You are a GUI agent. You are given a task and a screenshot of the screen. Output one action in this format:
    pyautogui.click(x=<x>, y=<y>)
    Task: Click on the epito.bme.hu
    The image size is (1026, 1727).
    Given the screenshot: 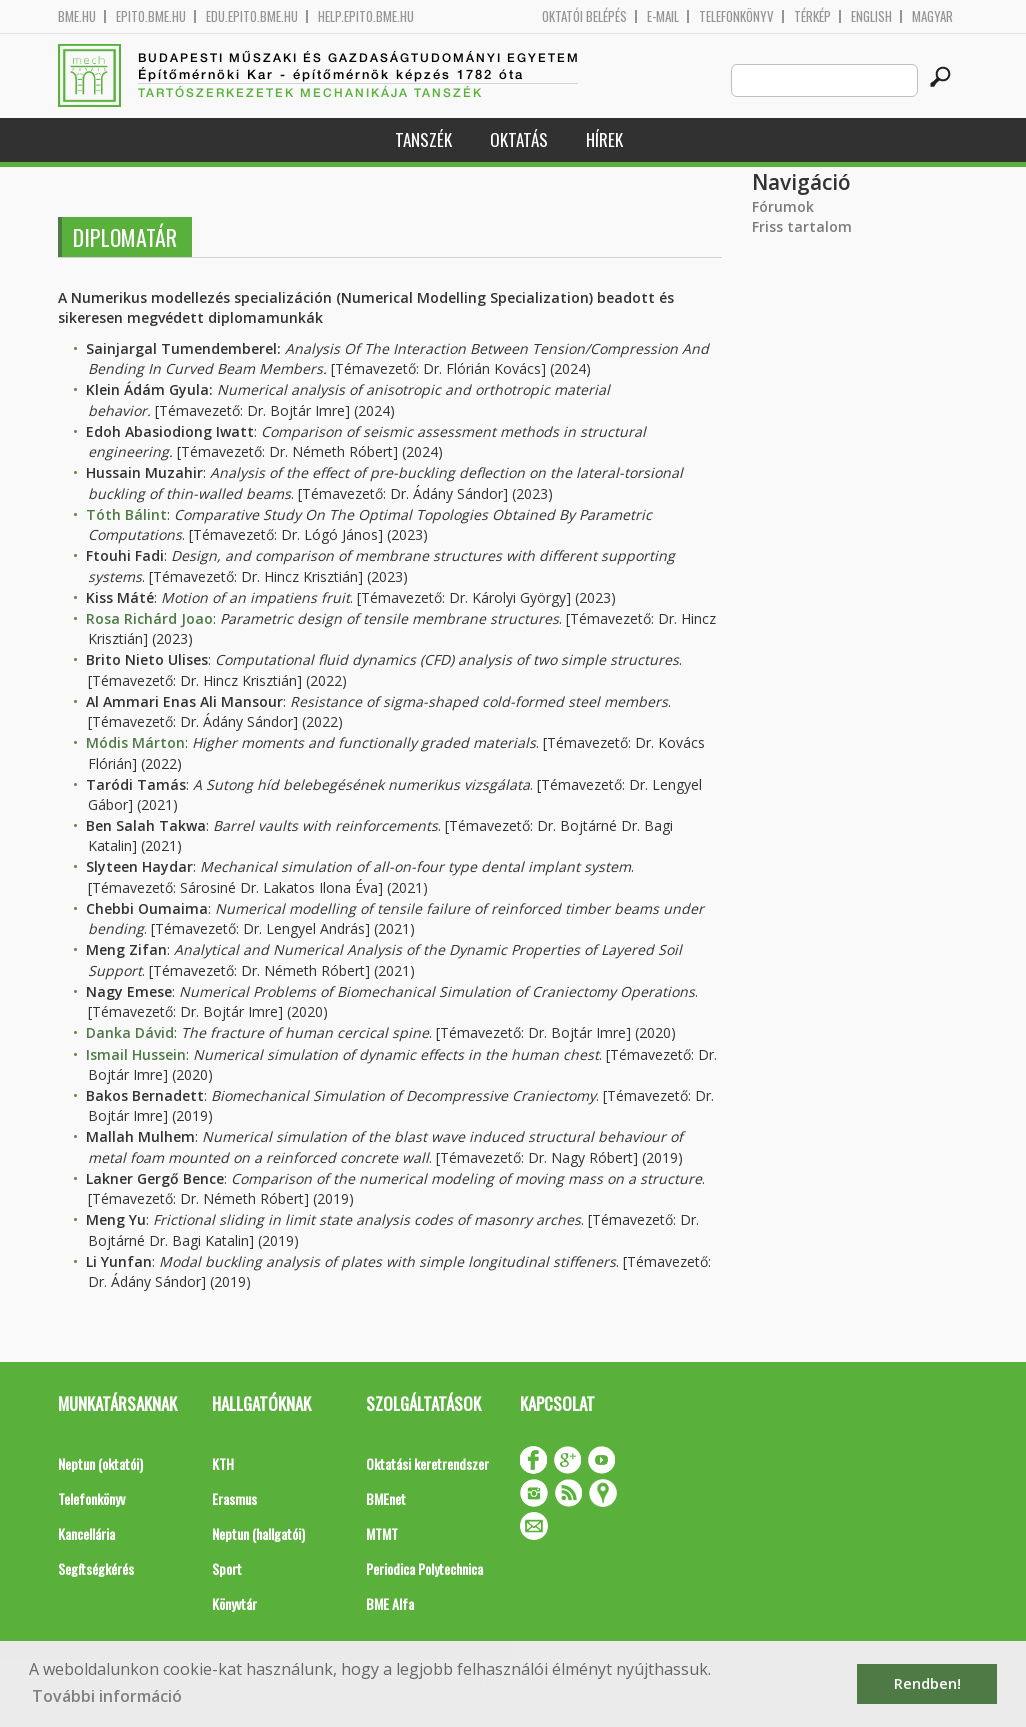 What is the action you would take?
    pyautogui.click(x=151, y=16)
    